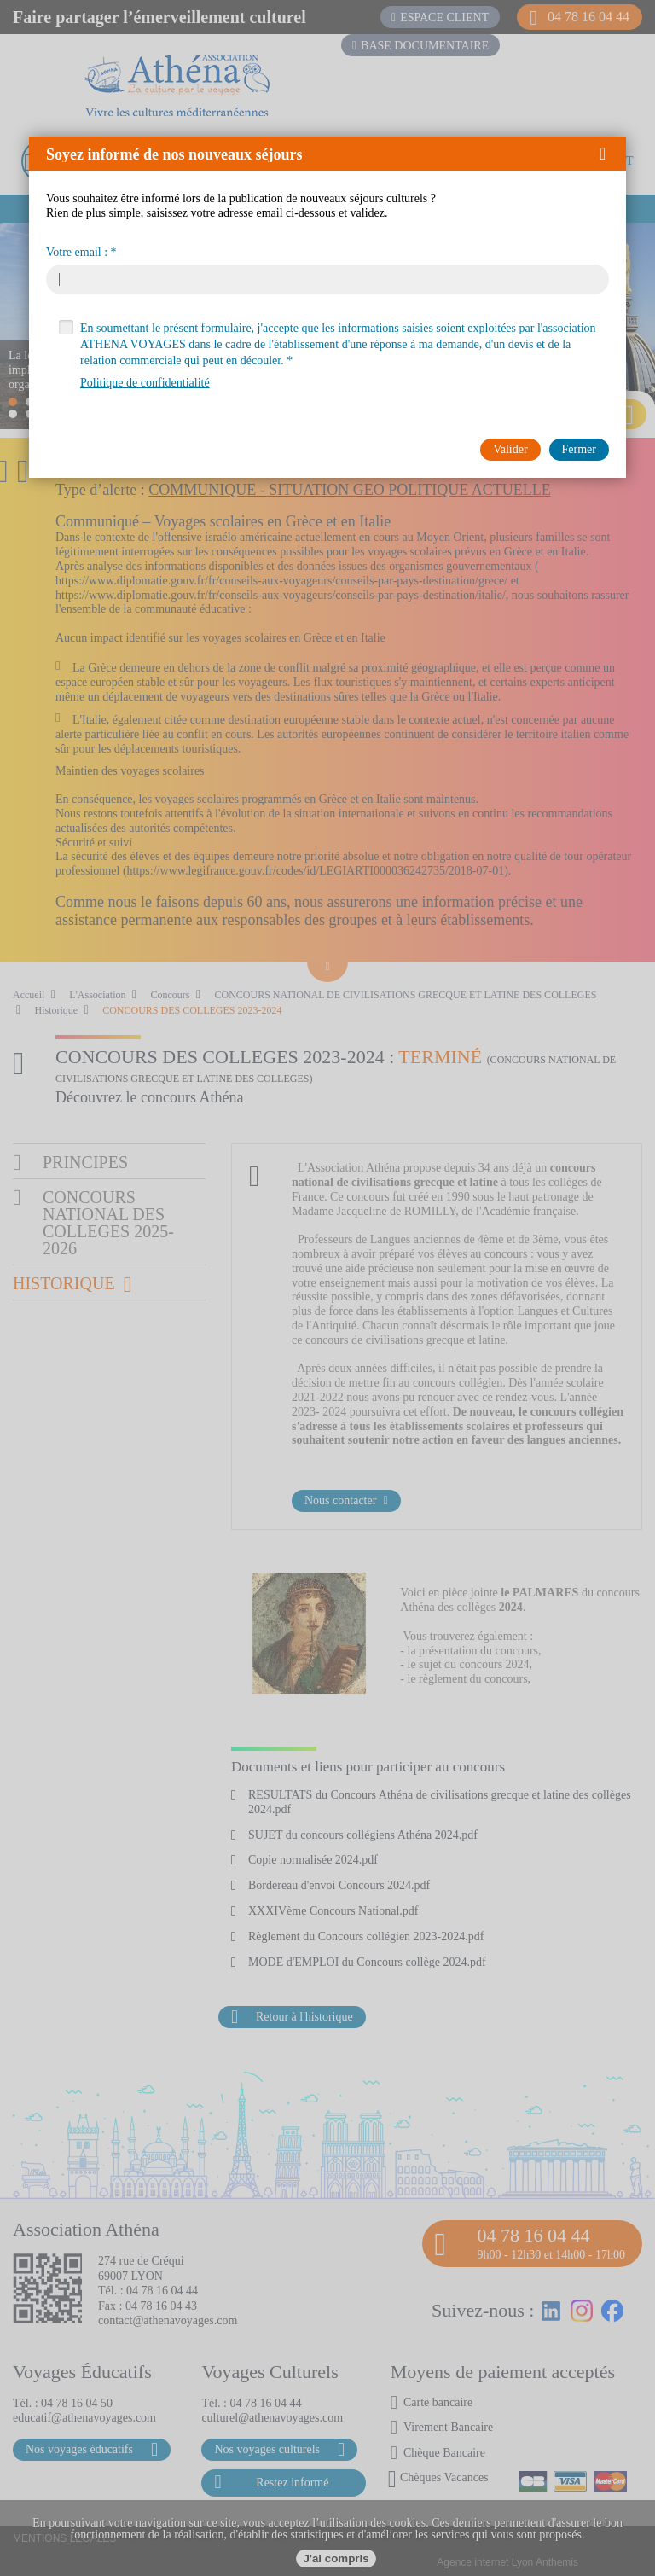  What do you see at coordinates (145, 382) in the screenshot?
I see `Politique de confidentialité` at bounding box center [145, 382].